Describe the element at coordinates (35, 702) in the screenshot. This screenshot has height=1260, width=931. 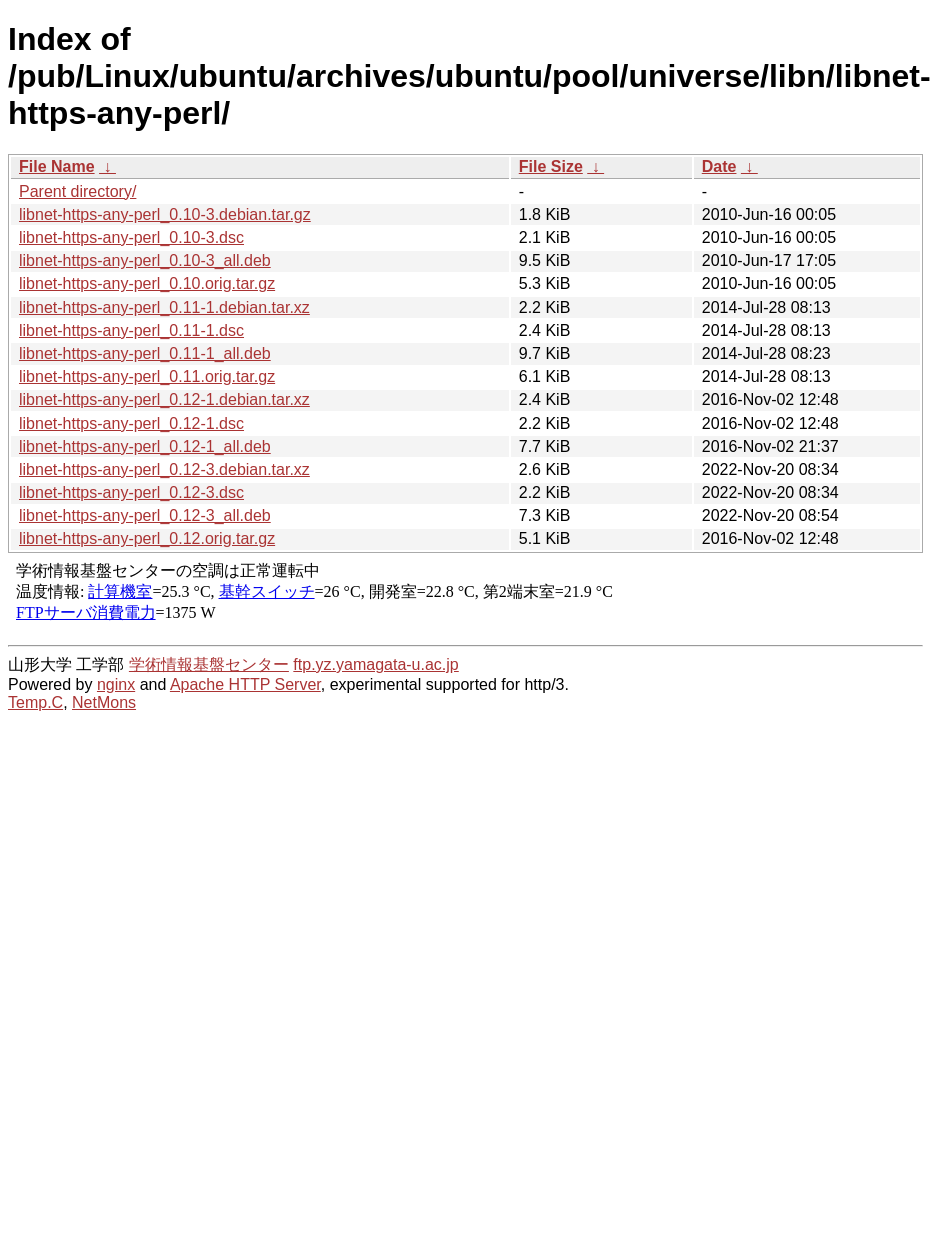
I see `Temp.C` at that location.